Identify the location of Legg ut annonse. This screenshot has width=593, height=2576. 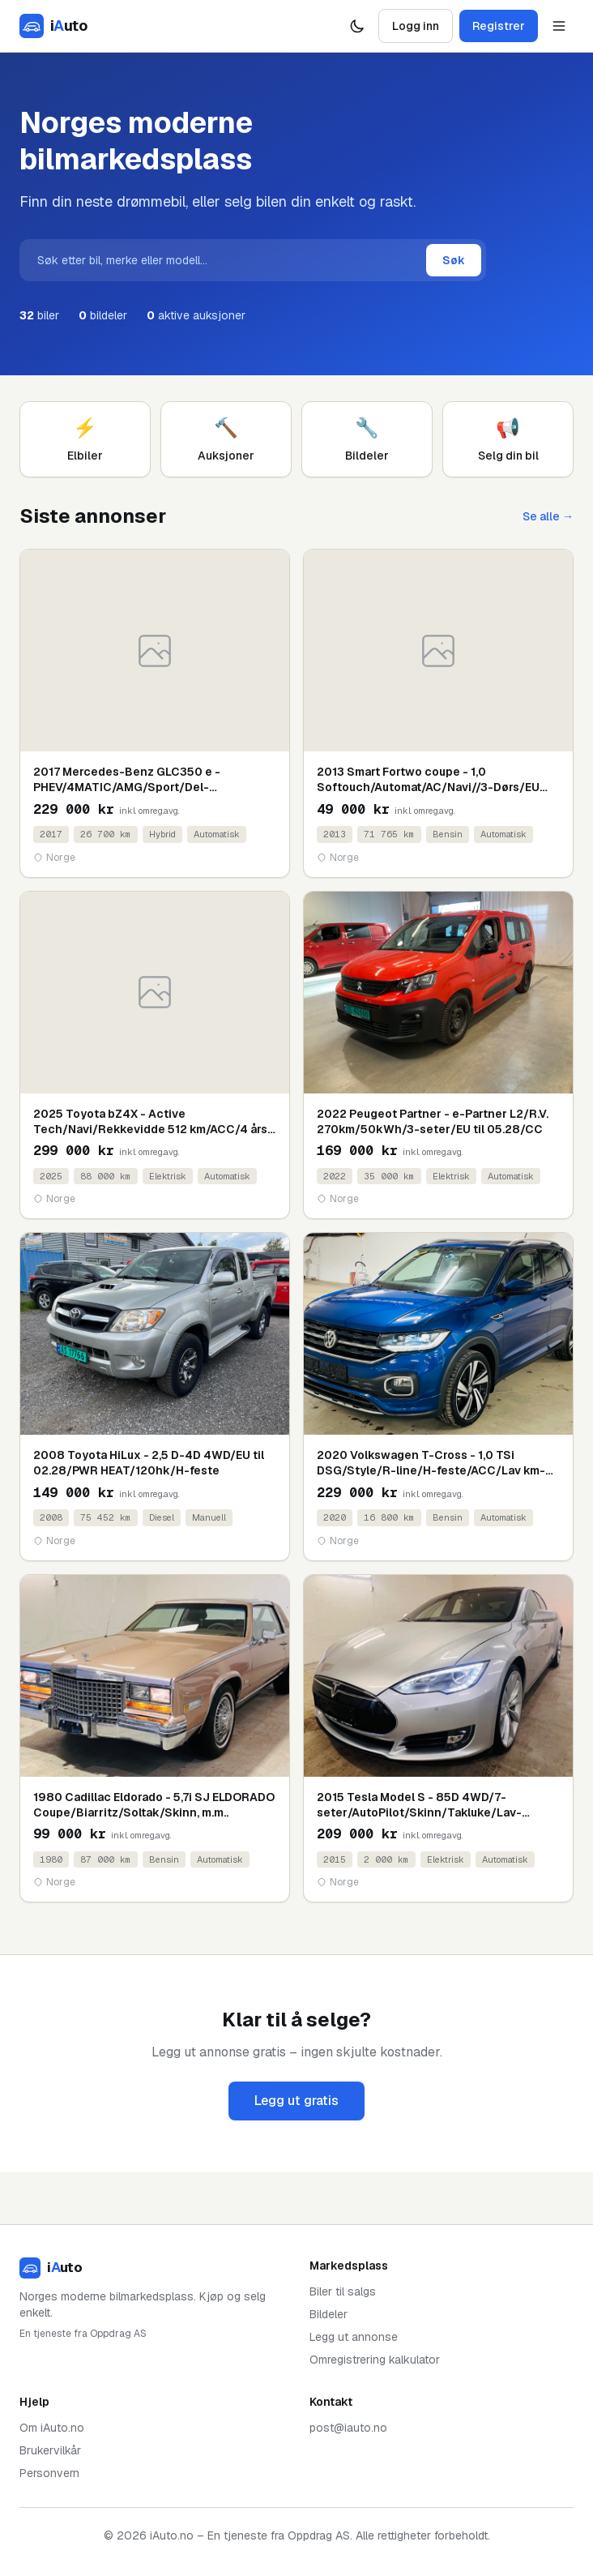
(353, 2337).